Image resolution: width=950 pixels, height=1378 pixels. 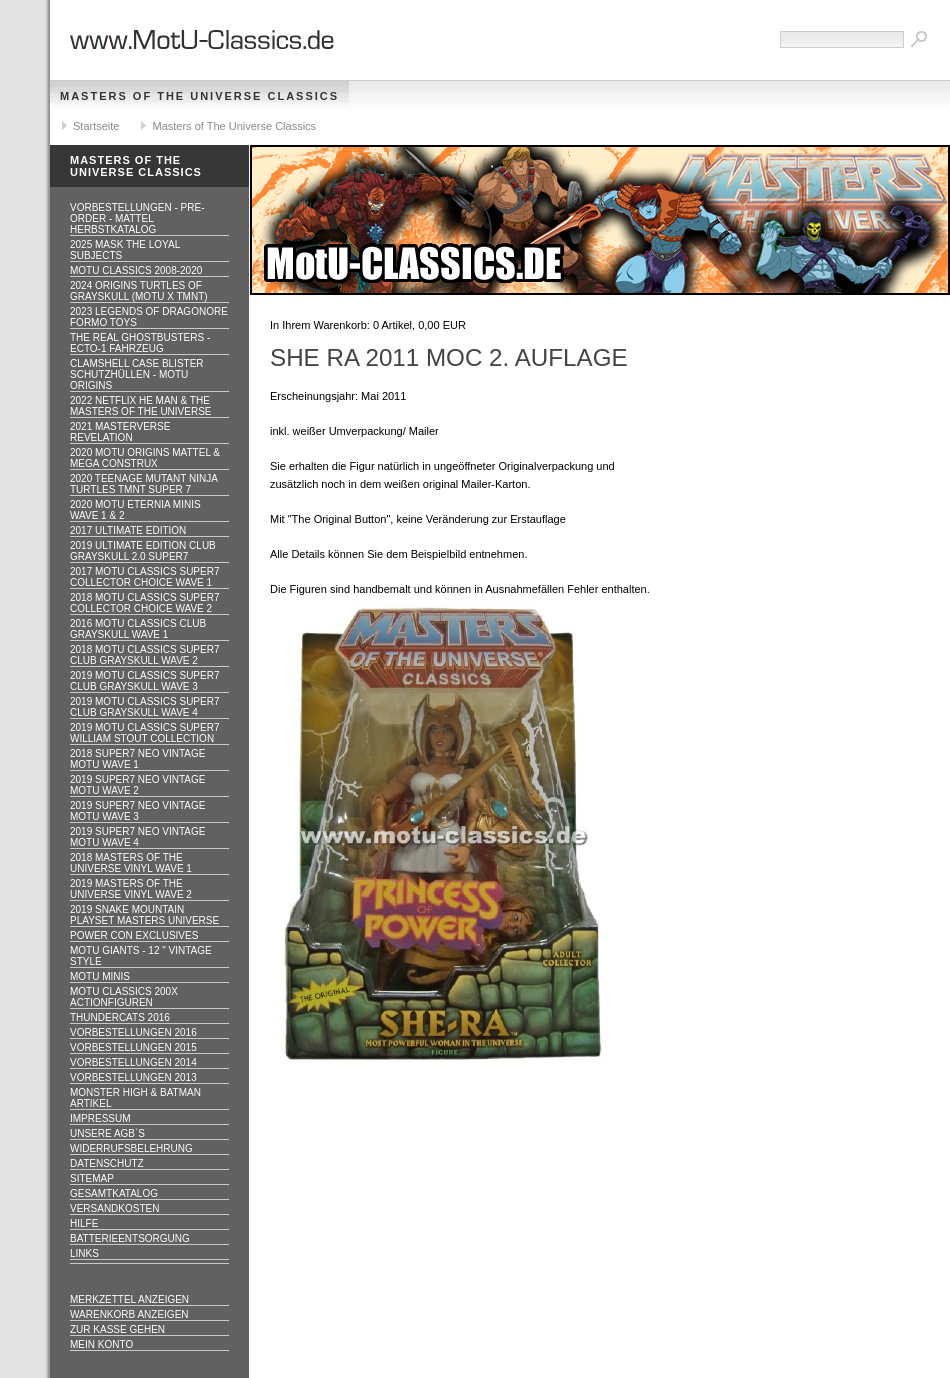 What do you see at coordinates (100, 1118) in the screenshot?
I see `Impressum` at bounding box center [100, 1118].